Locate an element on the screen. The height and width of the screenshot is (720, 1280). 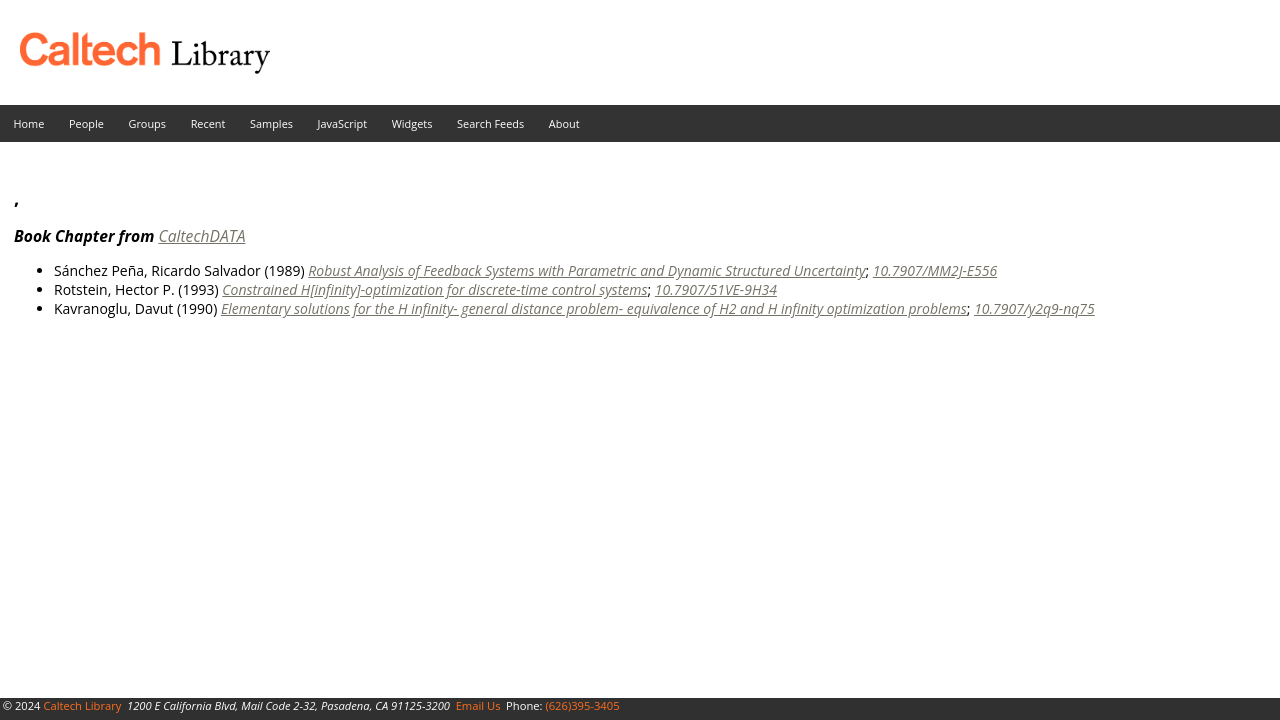
About is located at coordinates (564, 123).